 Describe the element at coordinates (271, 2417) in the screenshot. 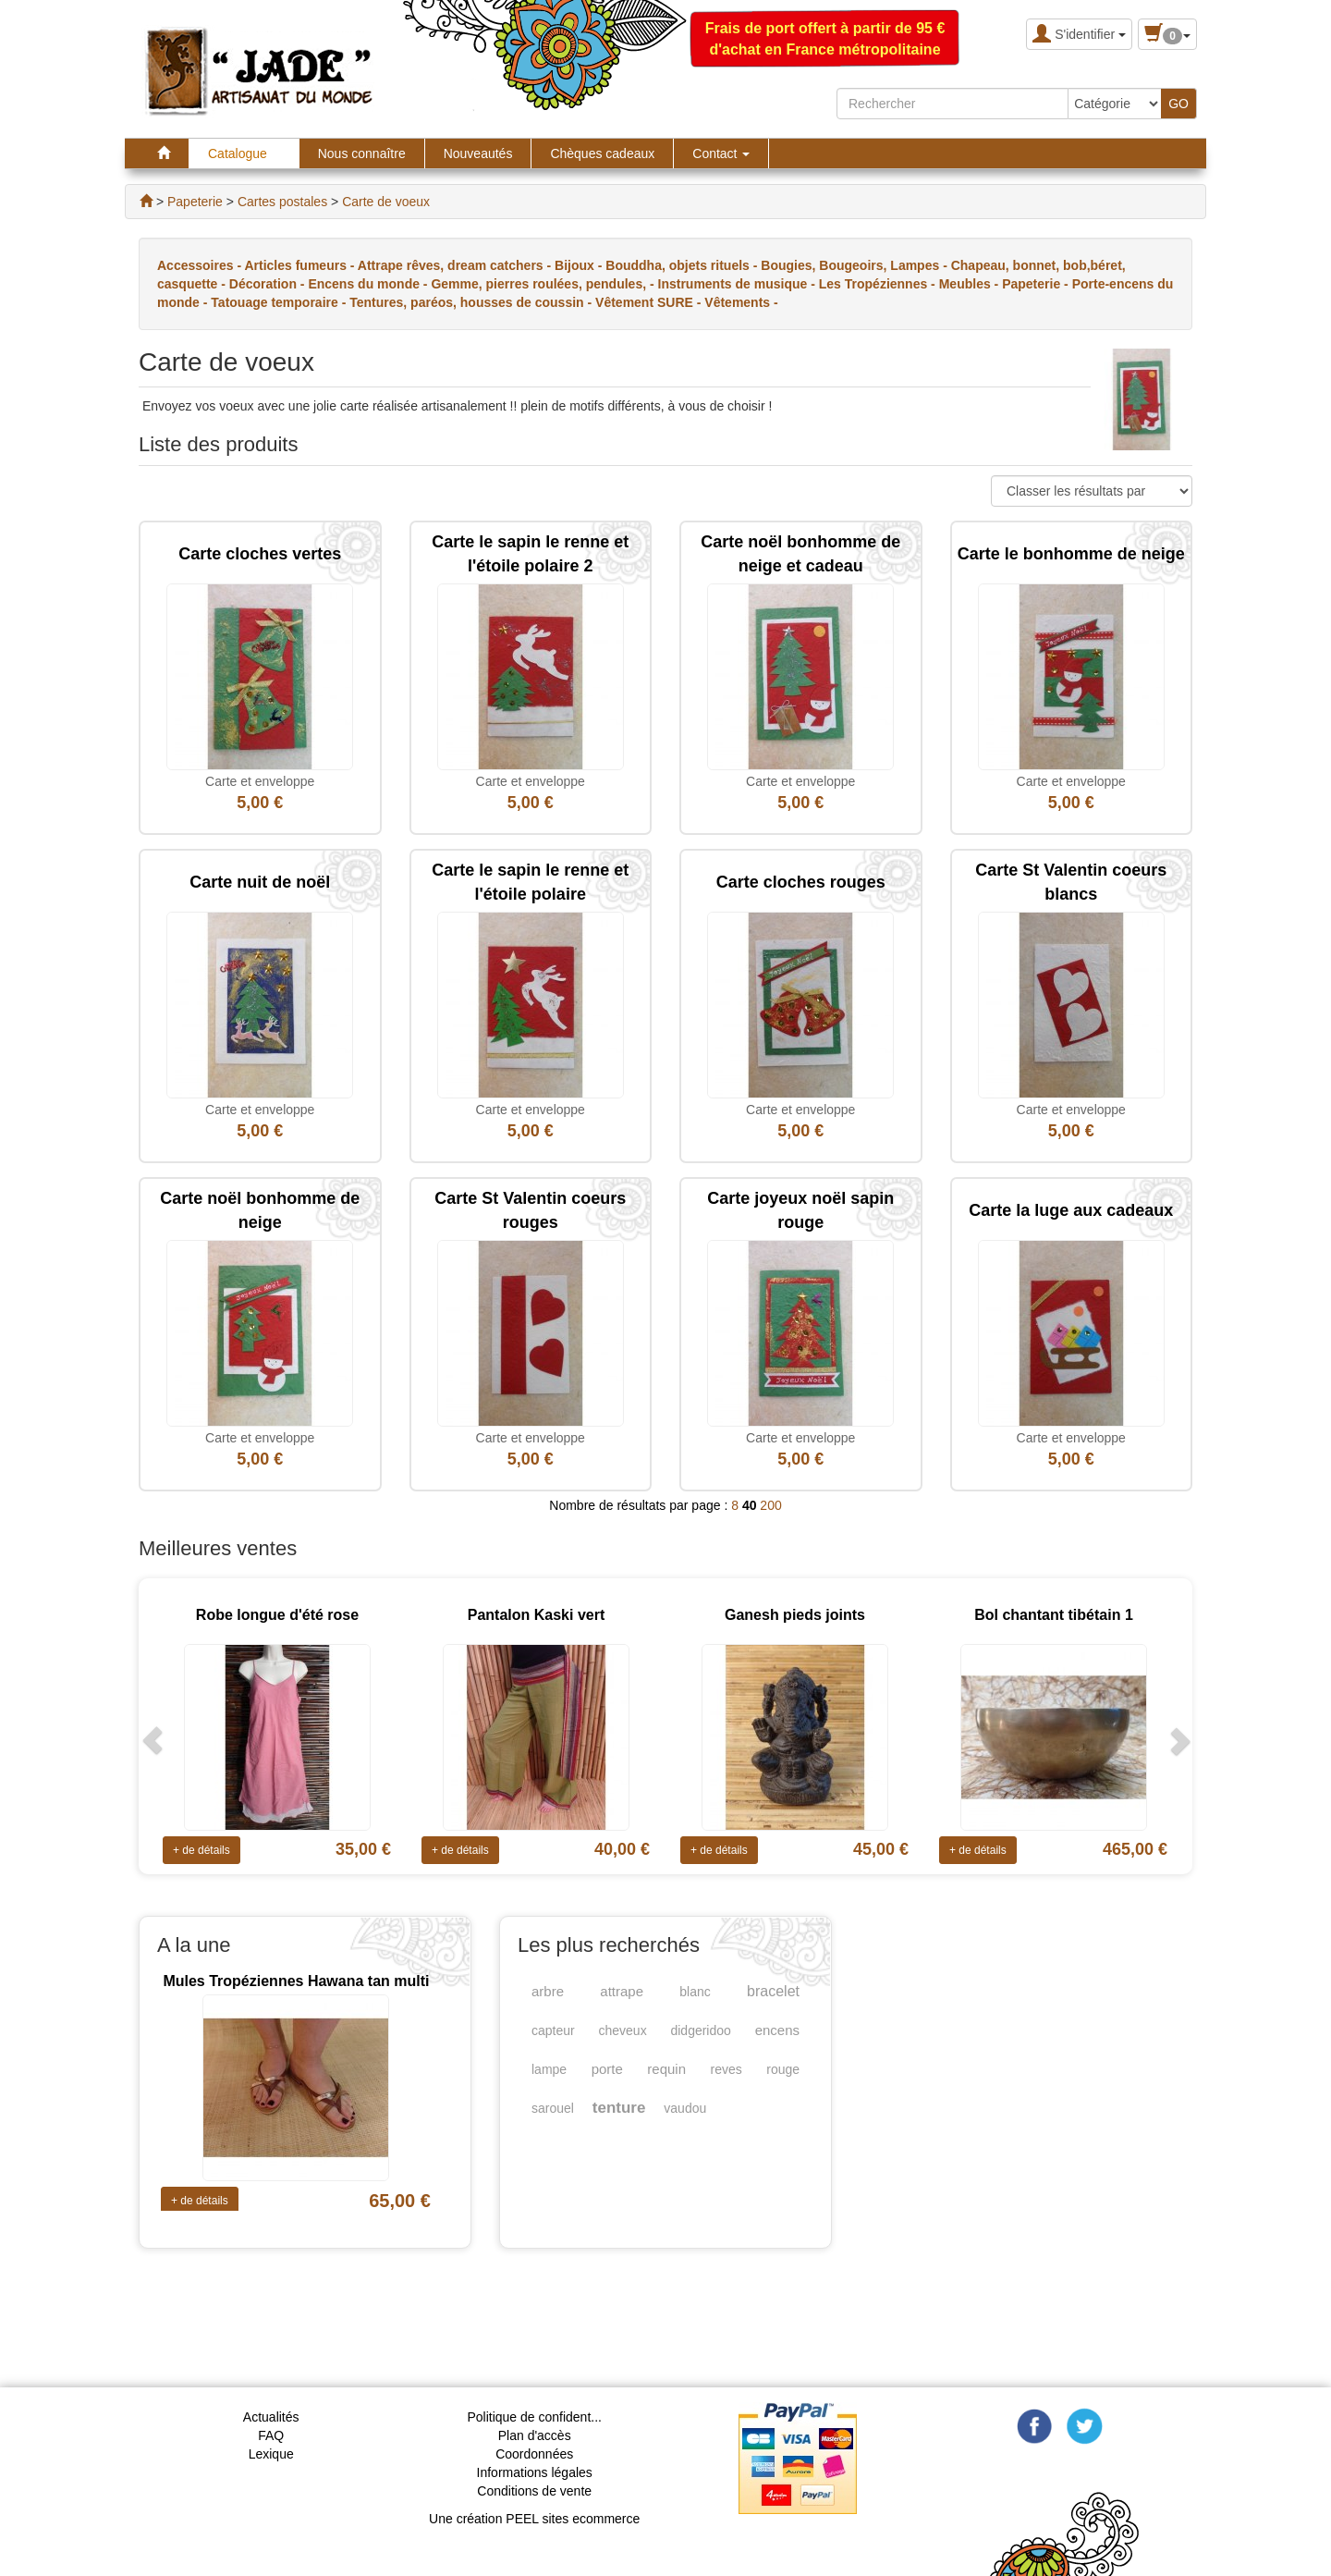

I see `Actualités` at that location.